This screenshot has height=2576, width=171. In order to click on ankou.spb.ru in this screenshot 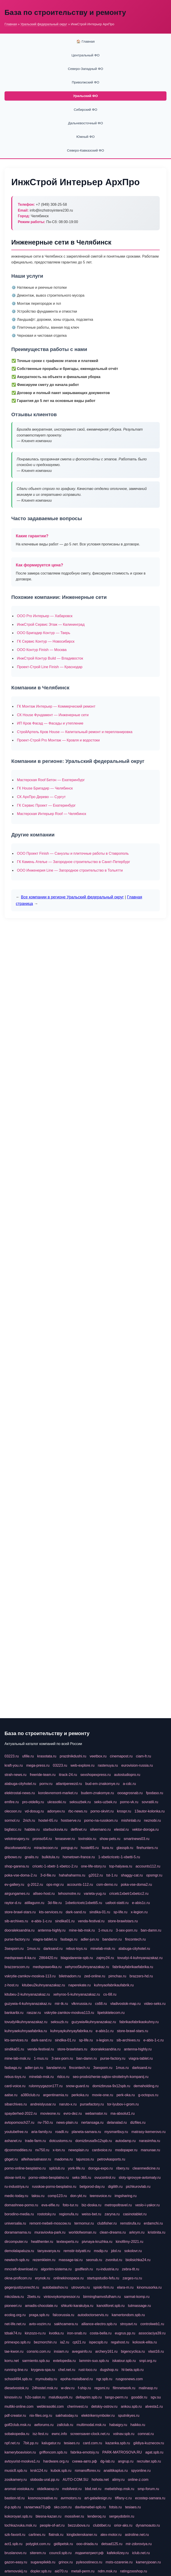, I will do `click(131, 2406)`.